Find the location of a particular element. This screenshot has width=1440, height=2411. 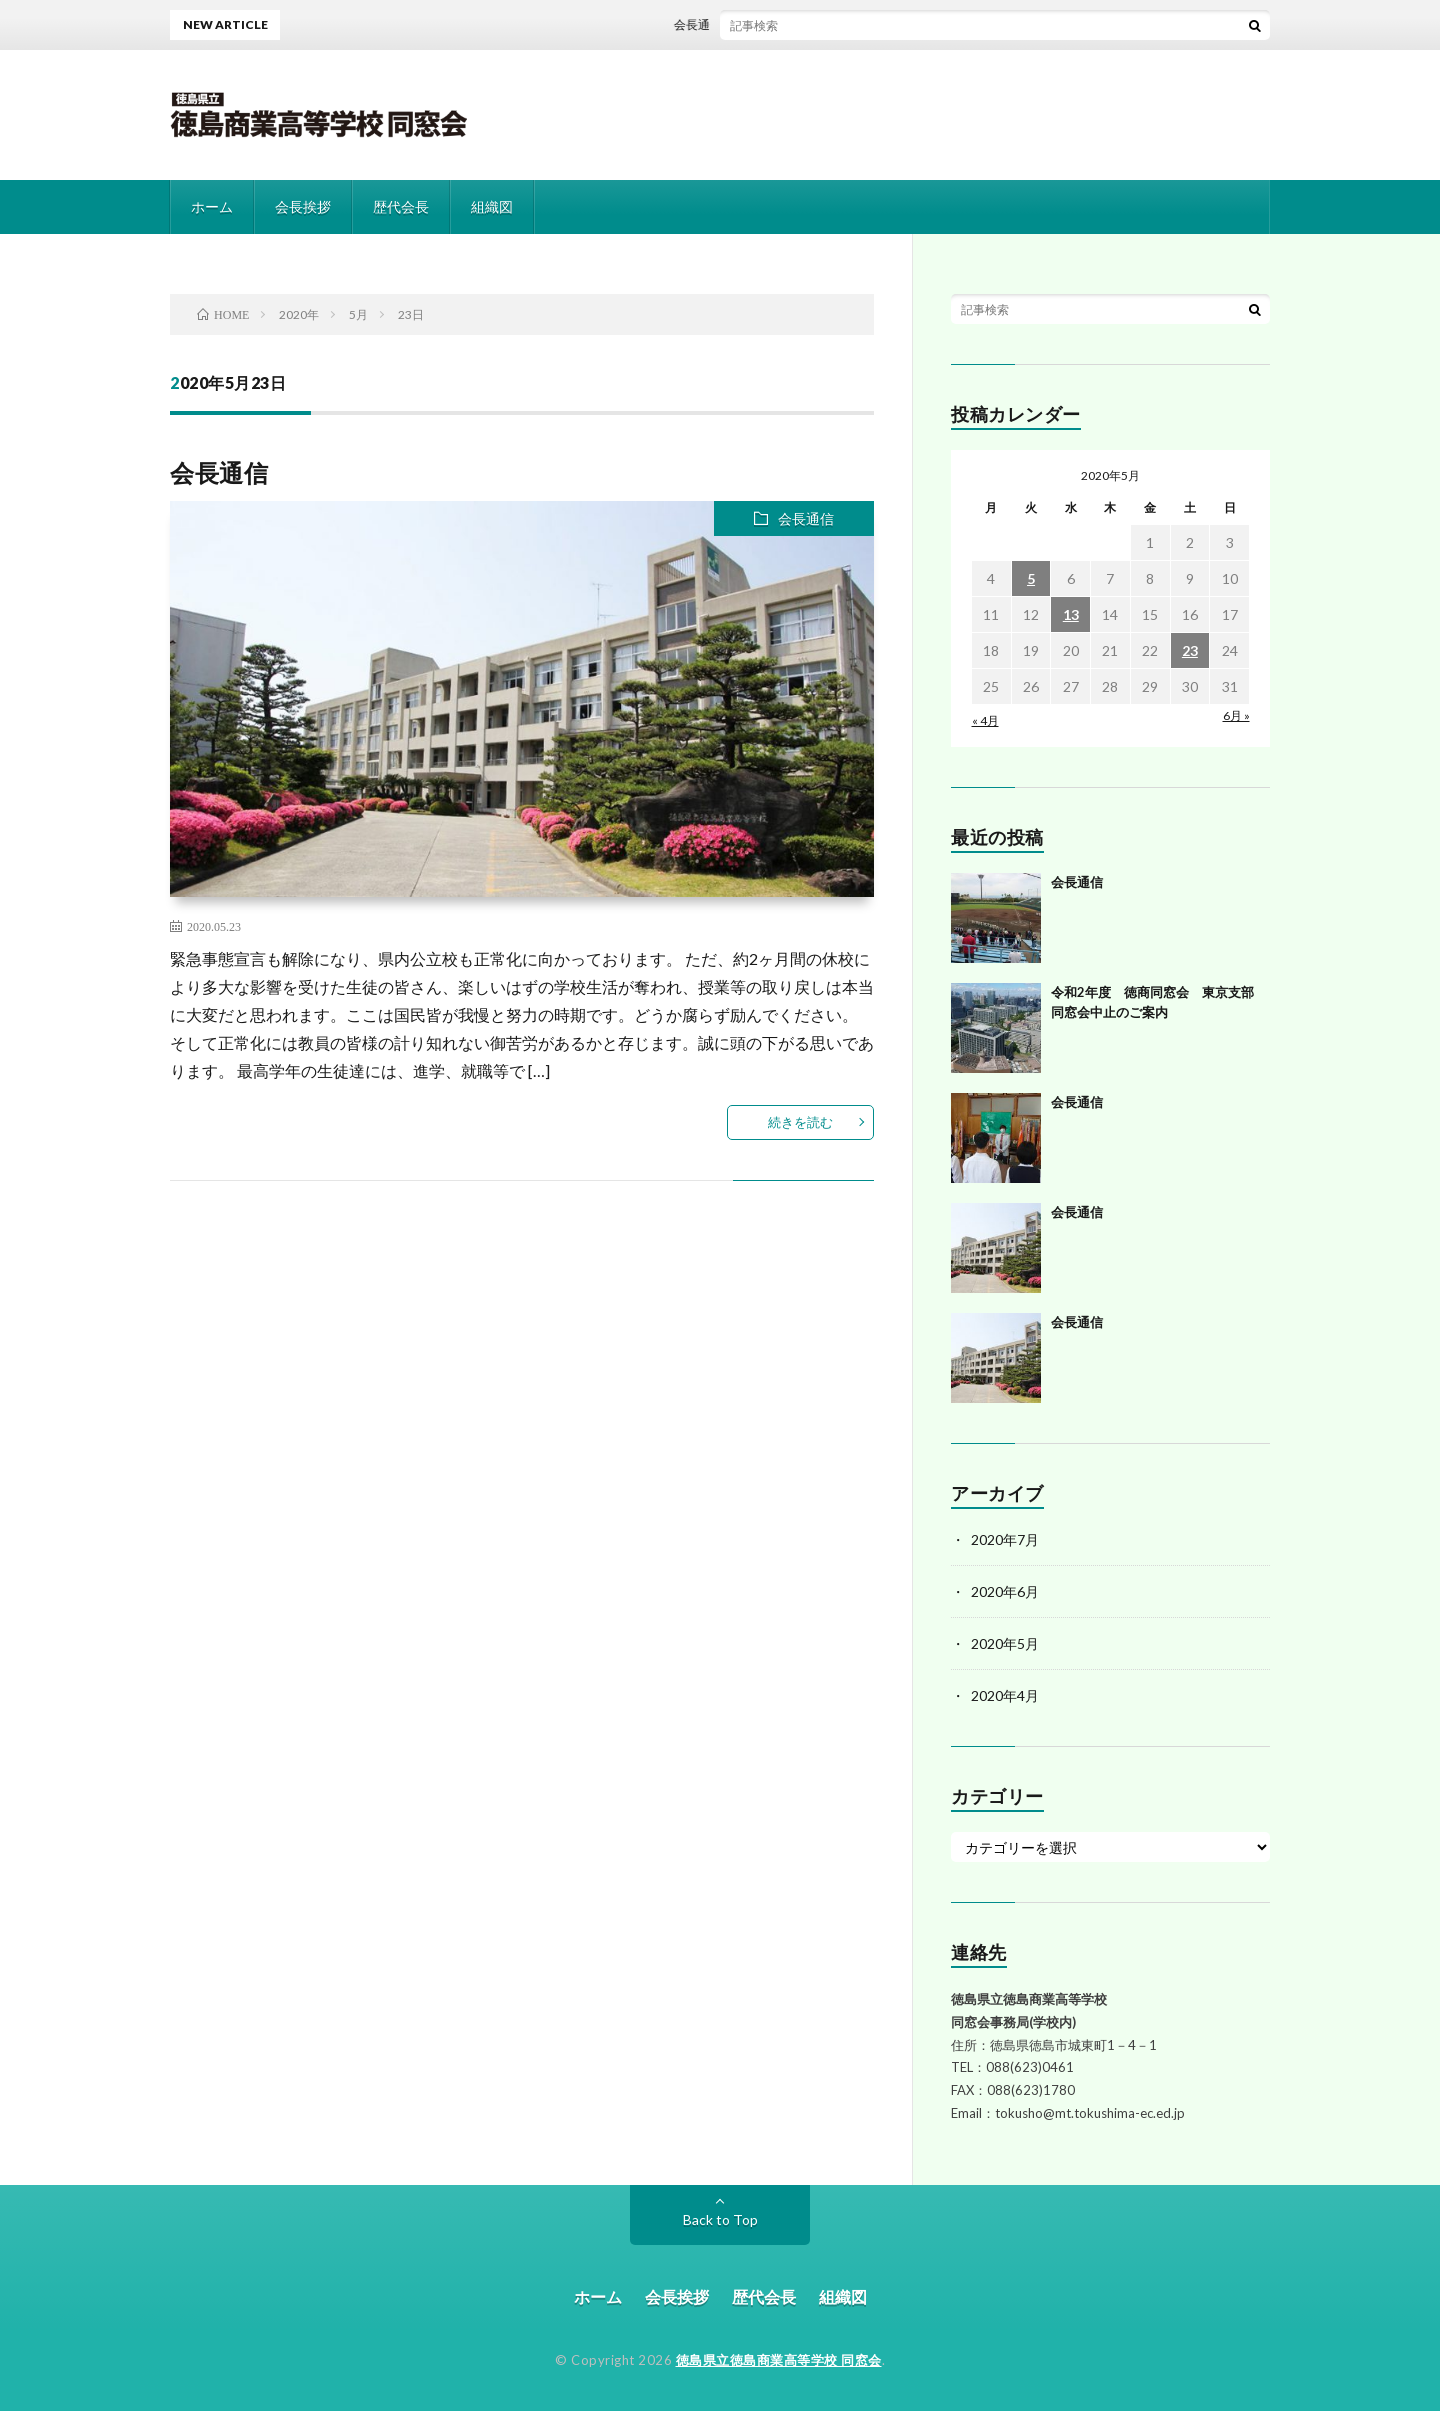

歴代会長 is located at coordinates (401, 206).